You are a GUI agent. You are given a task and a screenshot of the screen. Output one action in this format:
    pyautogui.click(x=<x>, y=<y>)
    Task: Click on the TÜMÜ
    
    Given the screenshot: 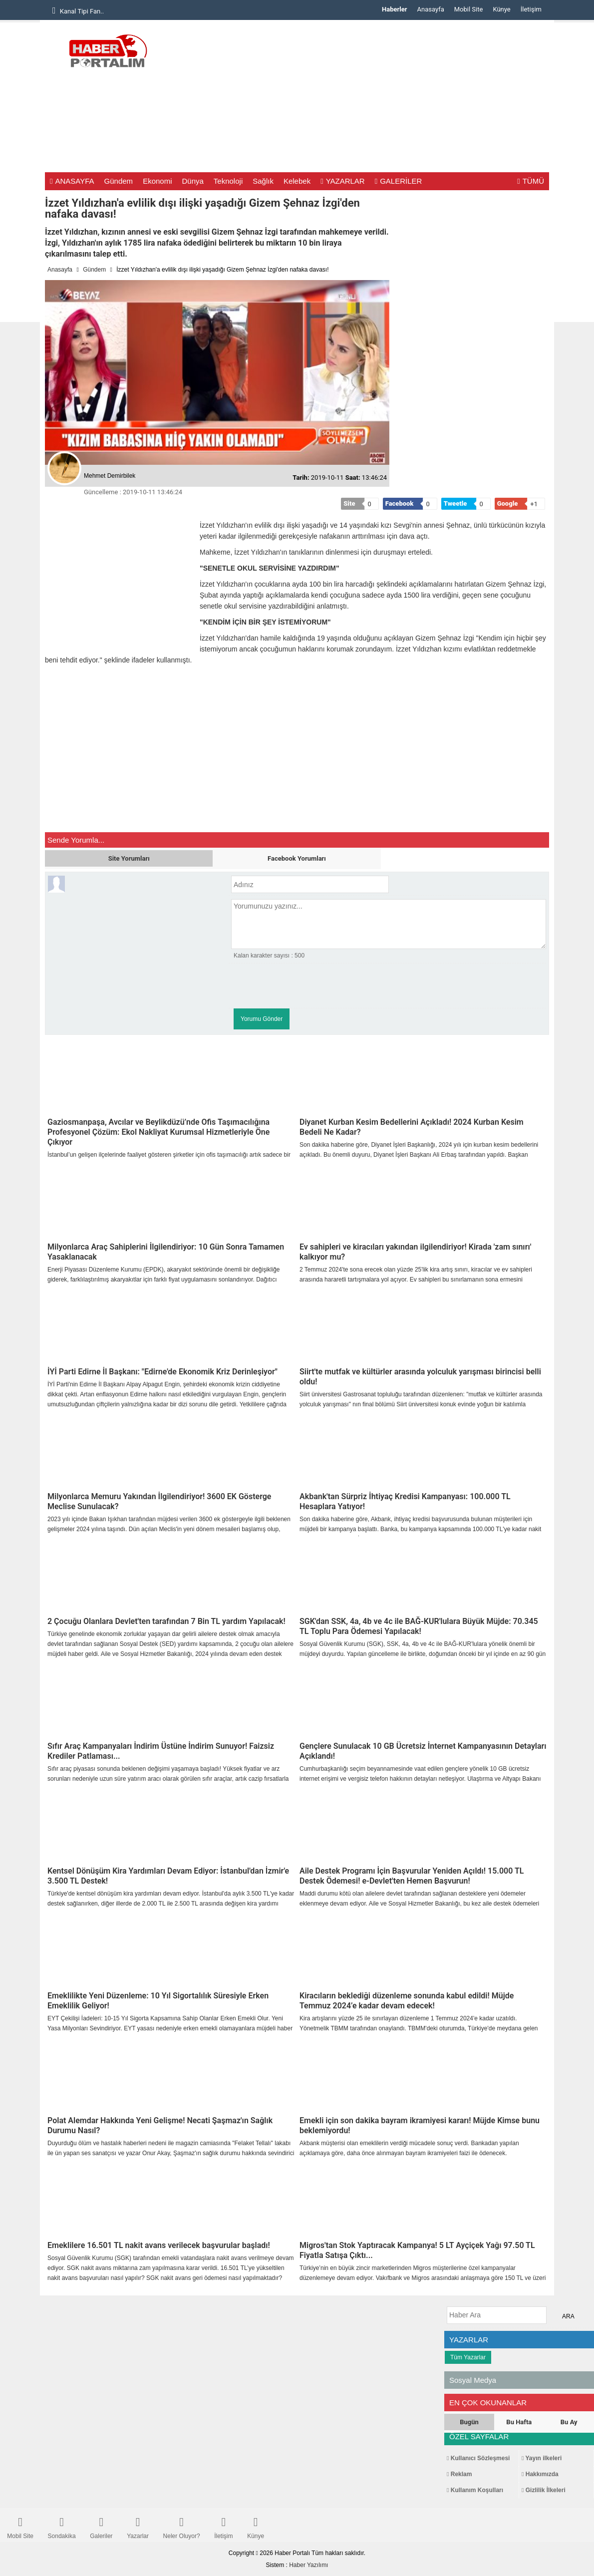 What is the action you would take?
    pyautogui.click(x=530, y=181)
    